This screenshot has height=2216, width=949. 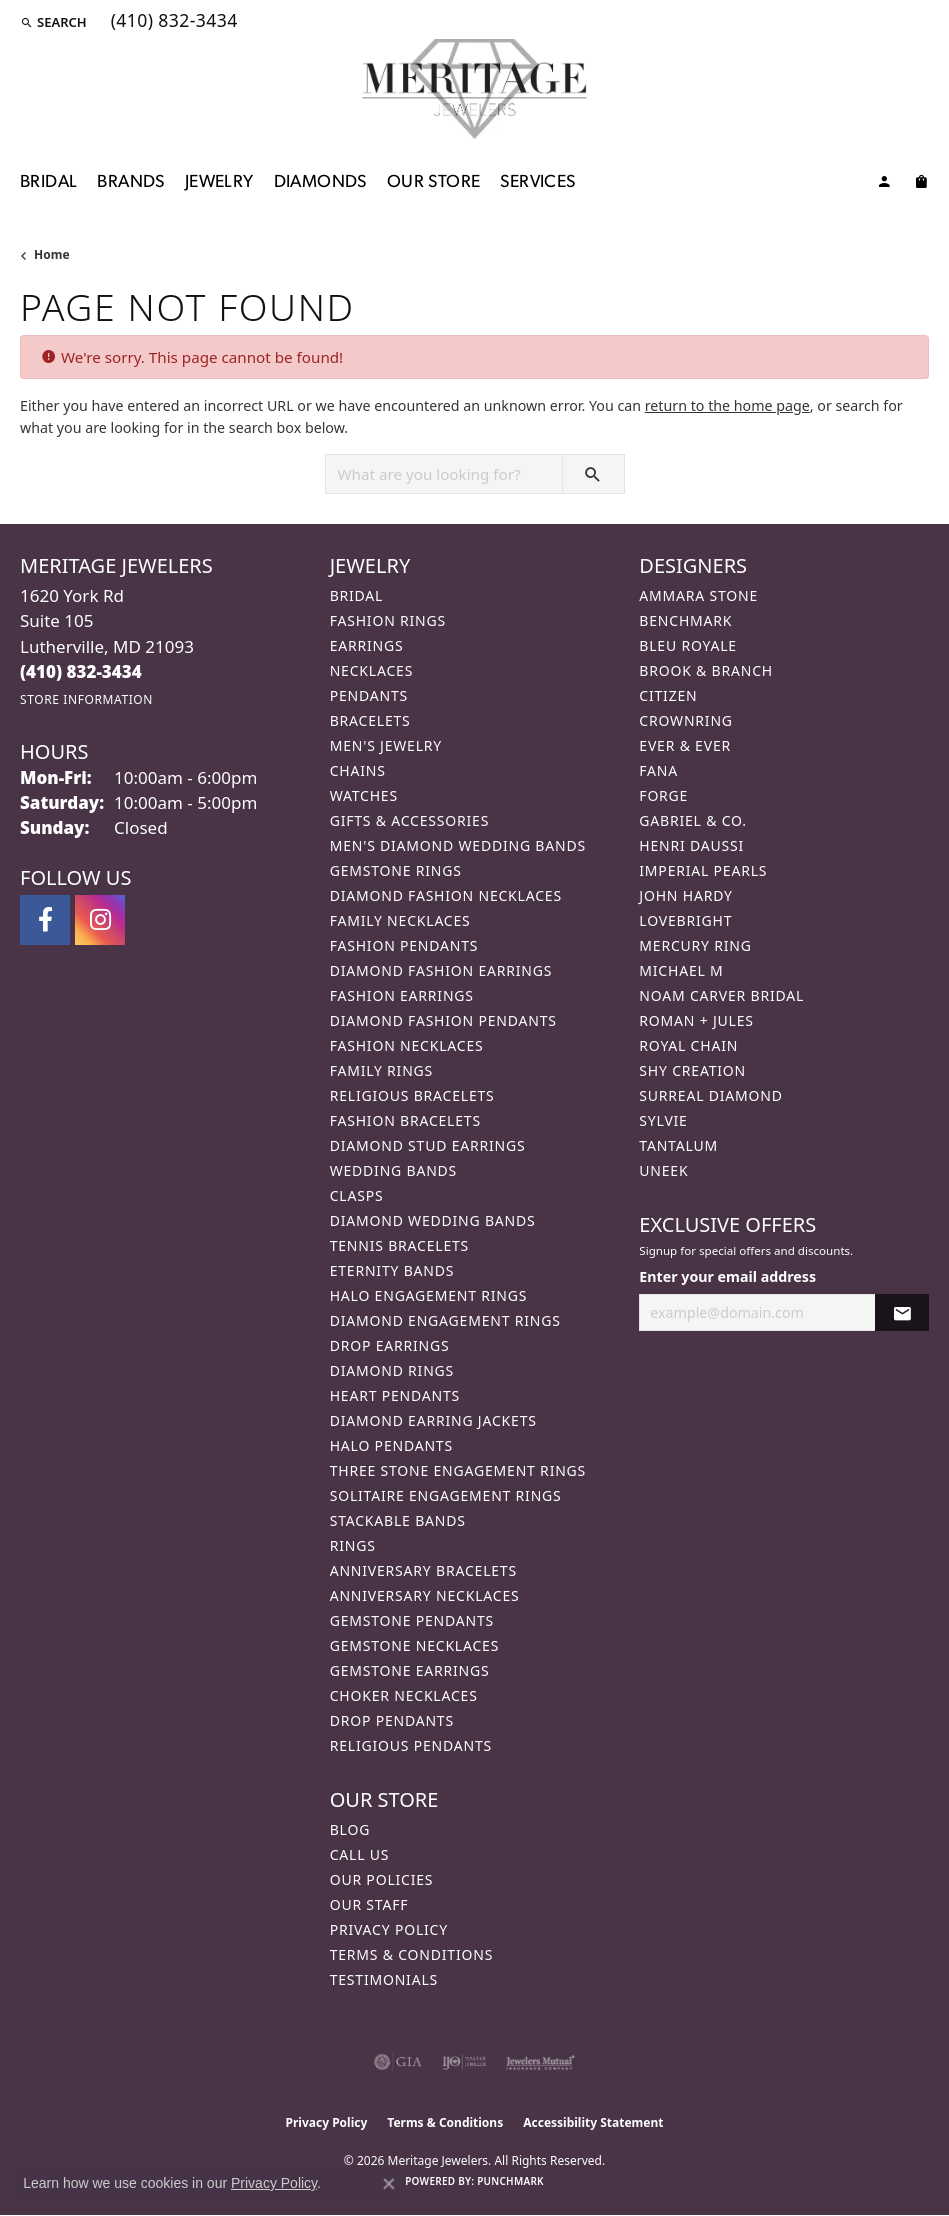 What do you see at coordinates (658, 770) in the screenshot?
I see `Fana [menuitem]` at bounding box center [658, 770].